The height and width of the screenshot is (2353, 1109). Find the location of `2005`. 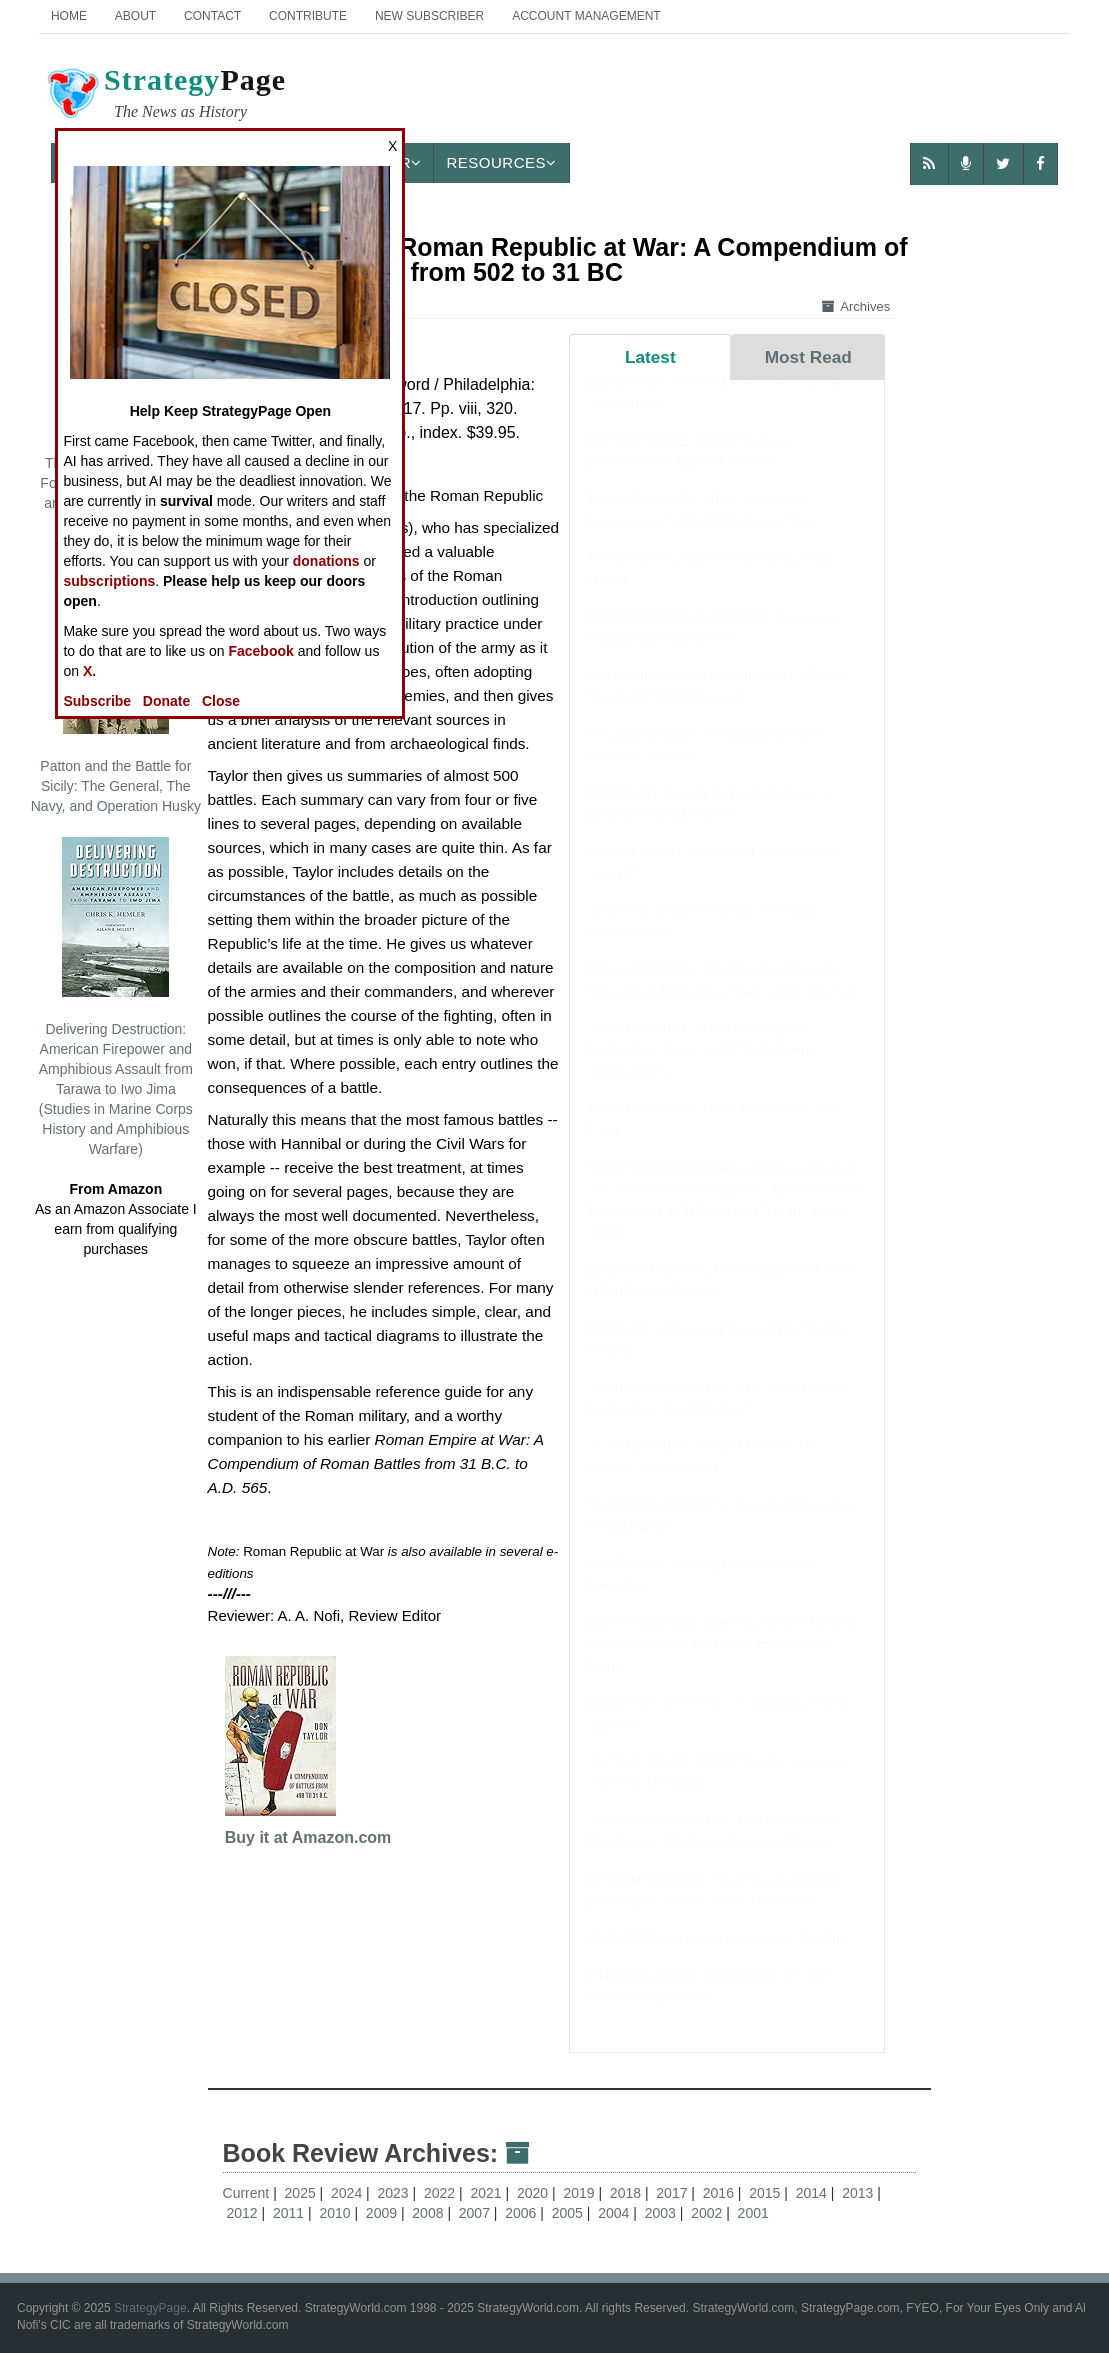

2005 is located at coordinates (569, 2213).